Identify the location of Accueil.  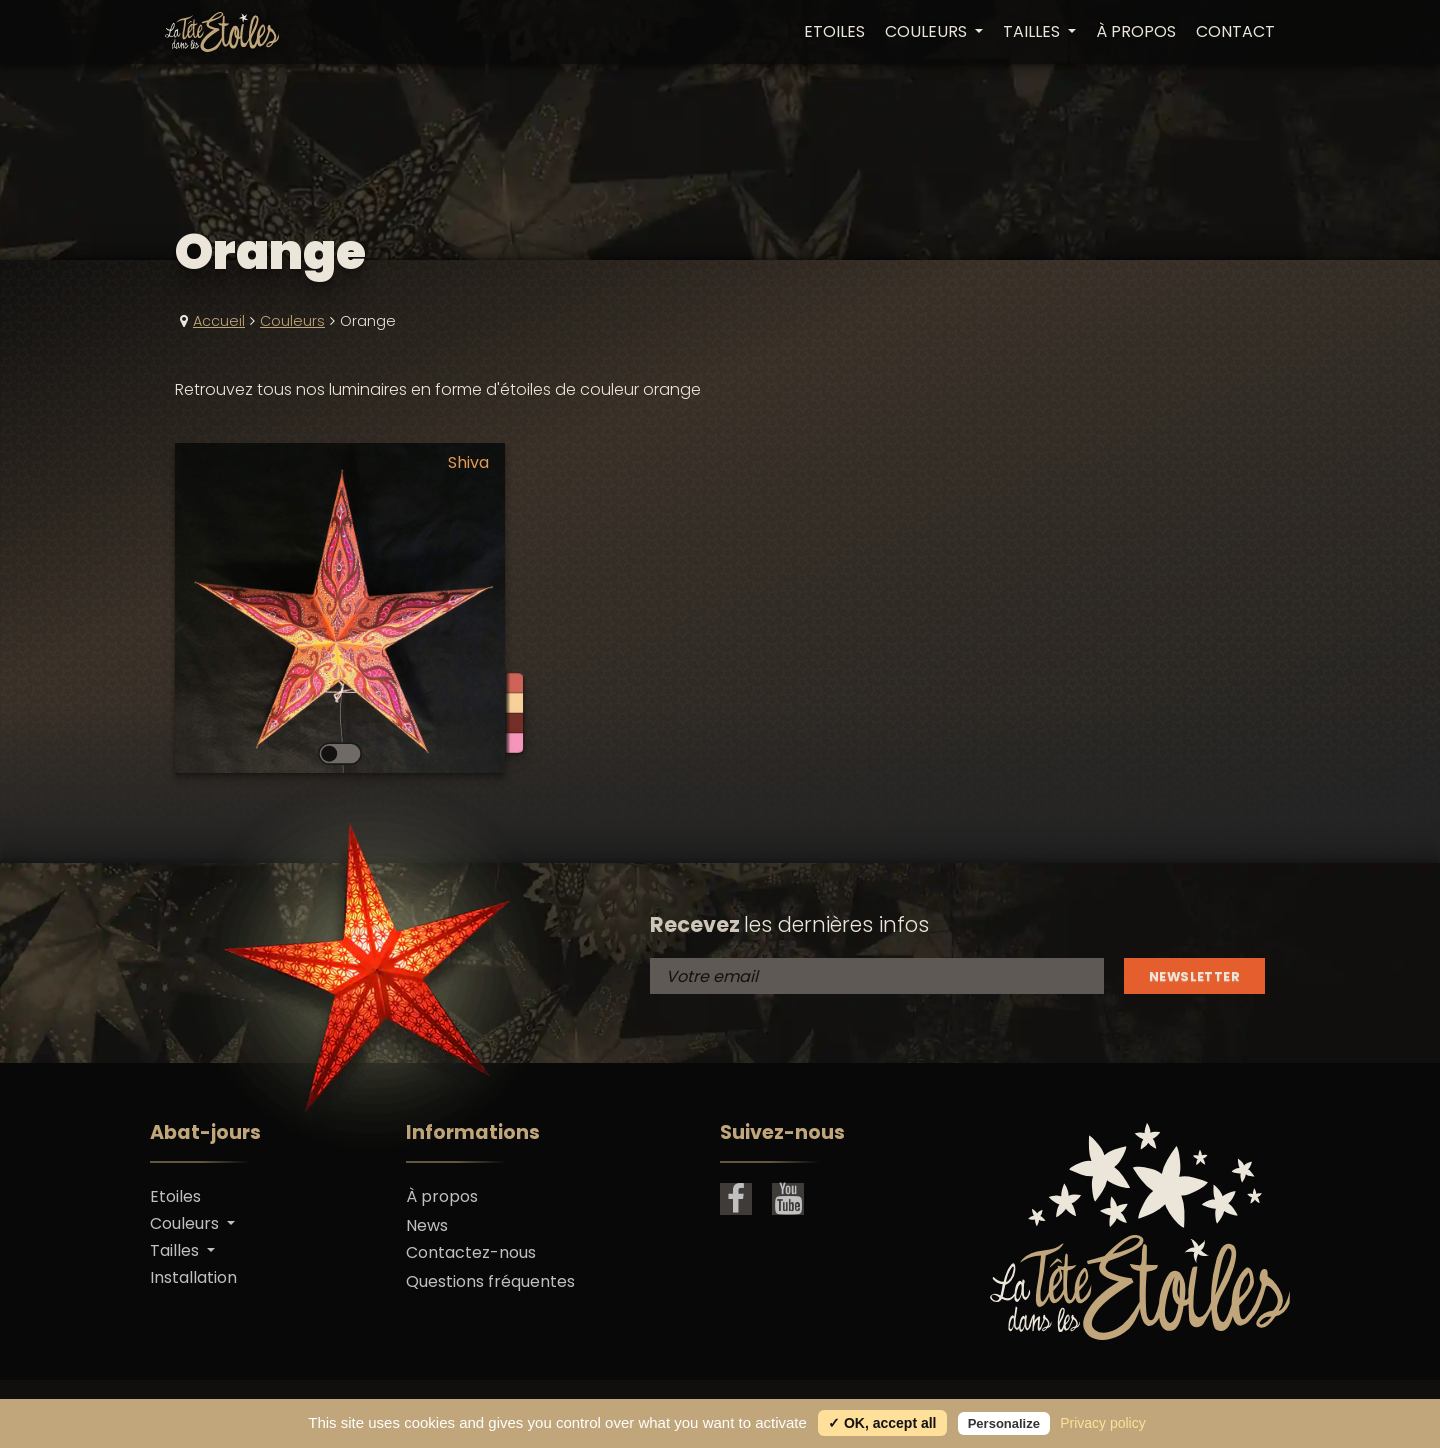
(219, 321).